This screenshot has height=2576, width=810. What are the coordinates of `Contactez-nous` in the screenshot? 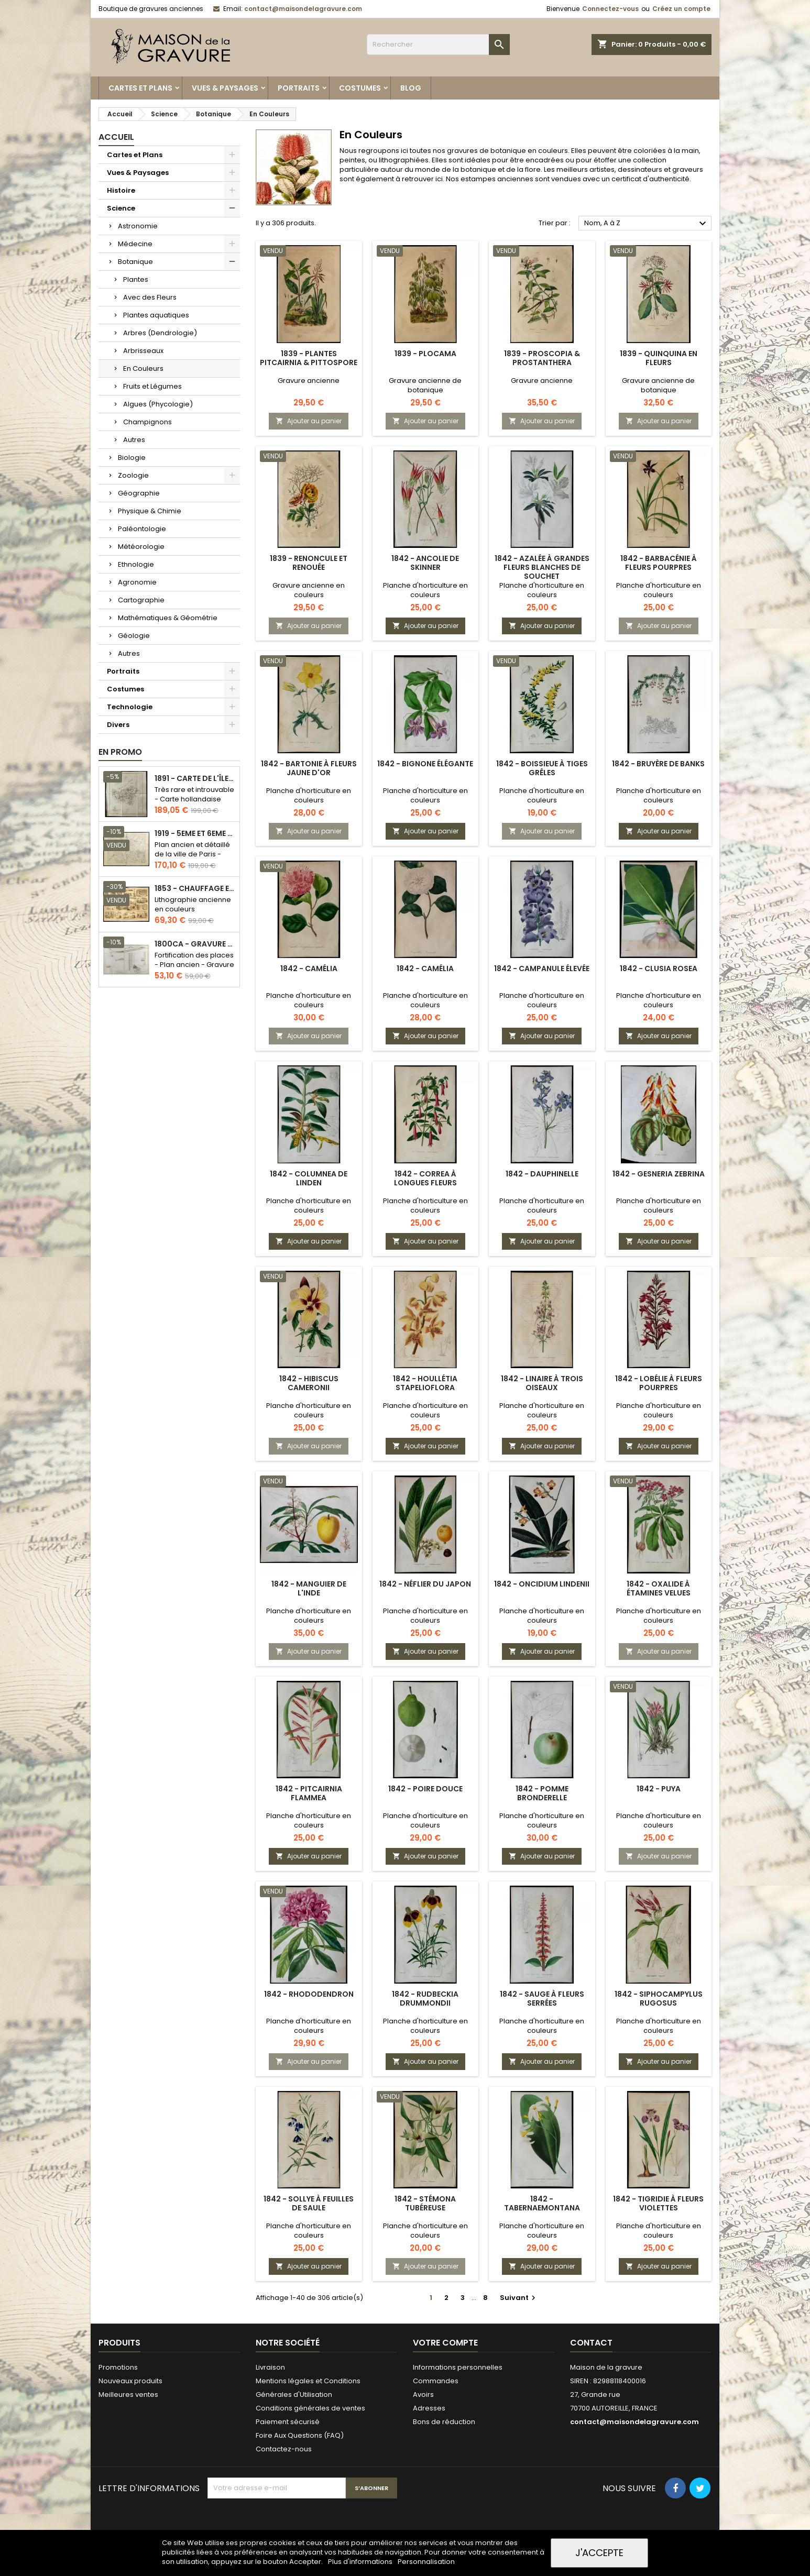 It's located at (284, 2449).